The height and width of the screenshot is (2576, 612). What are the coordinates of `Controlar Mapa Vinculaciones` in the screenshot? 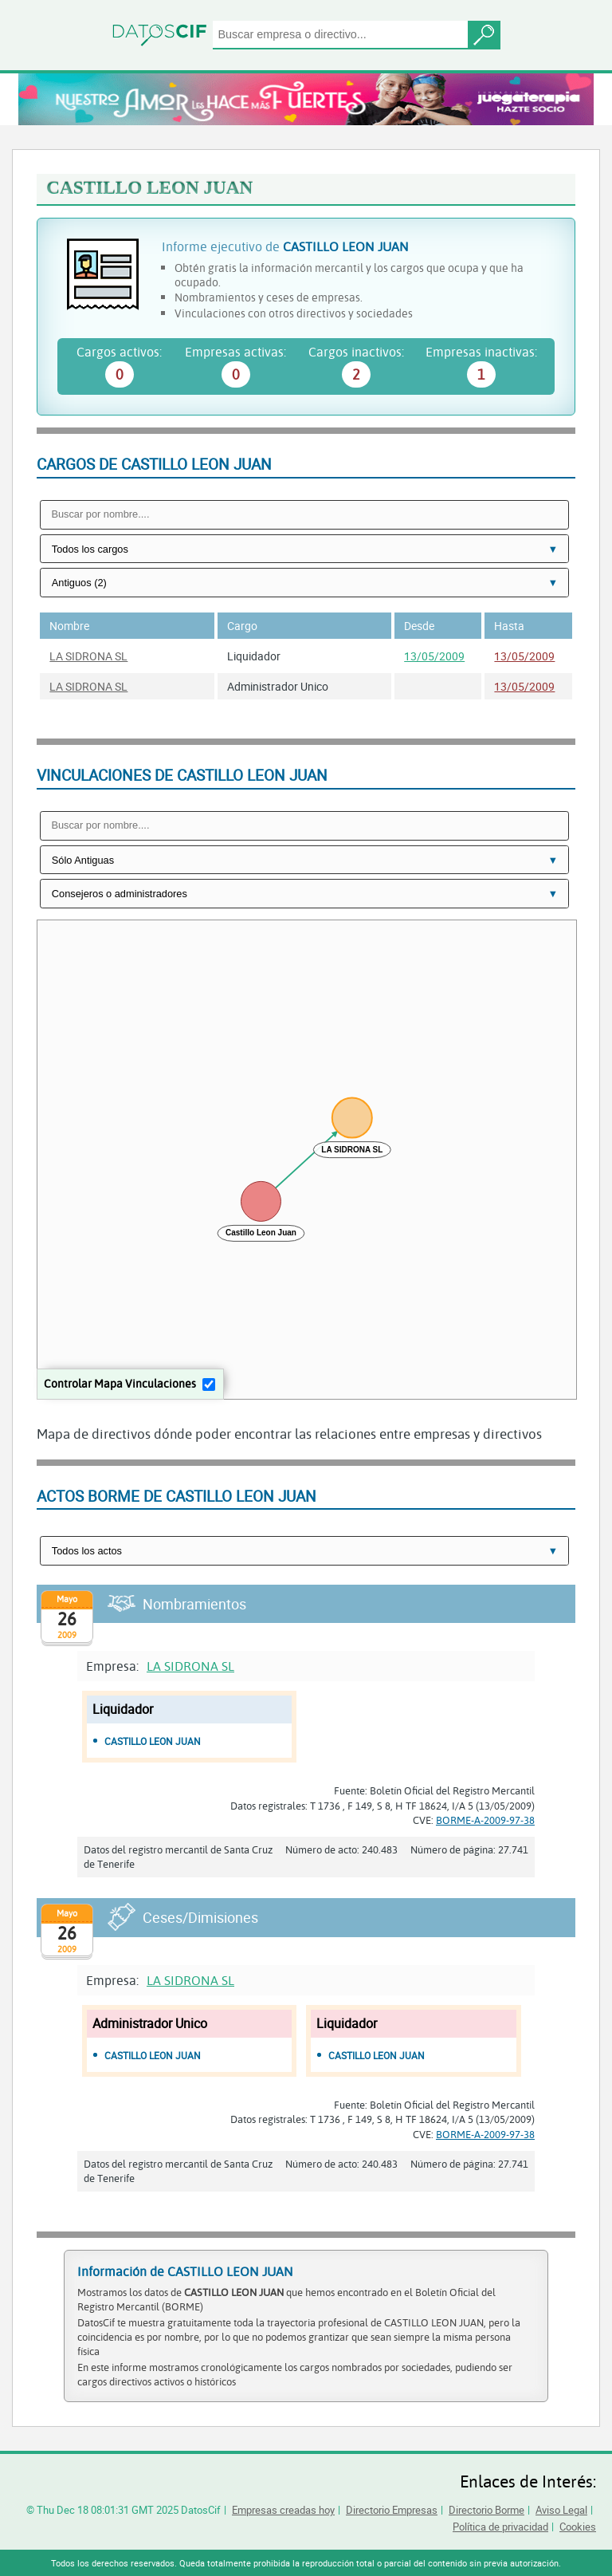 It's located at (120, 1383).